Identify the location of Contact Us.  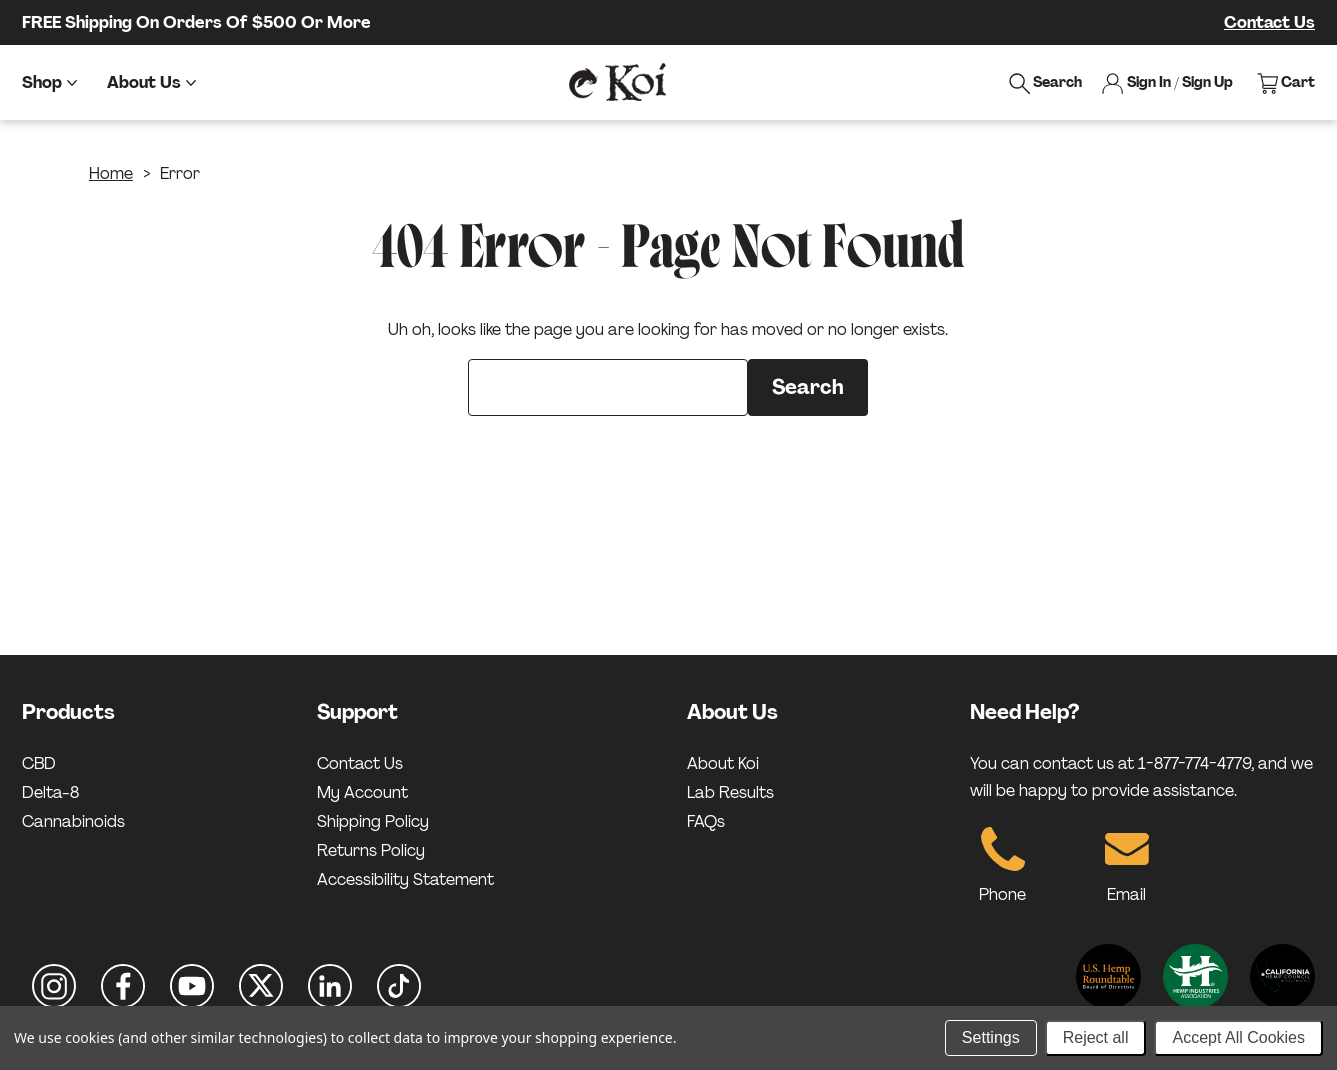
(1269, 22).